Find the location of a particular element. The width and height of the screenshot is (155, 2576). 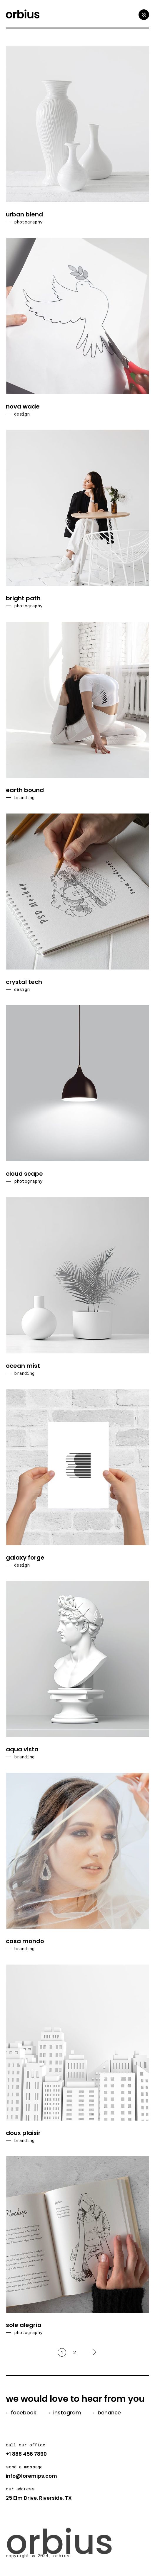

cloud scape is located at coordinates (24, 1174).